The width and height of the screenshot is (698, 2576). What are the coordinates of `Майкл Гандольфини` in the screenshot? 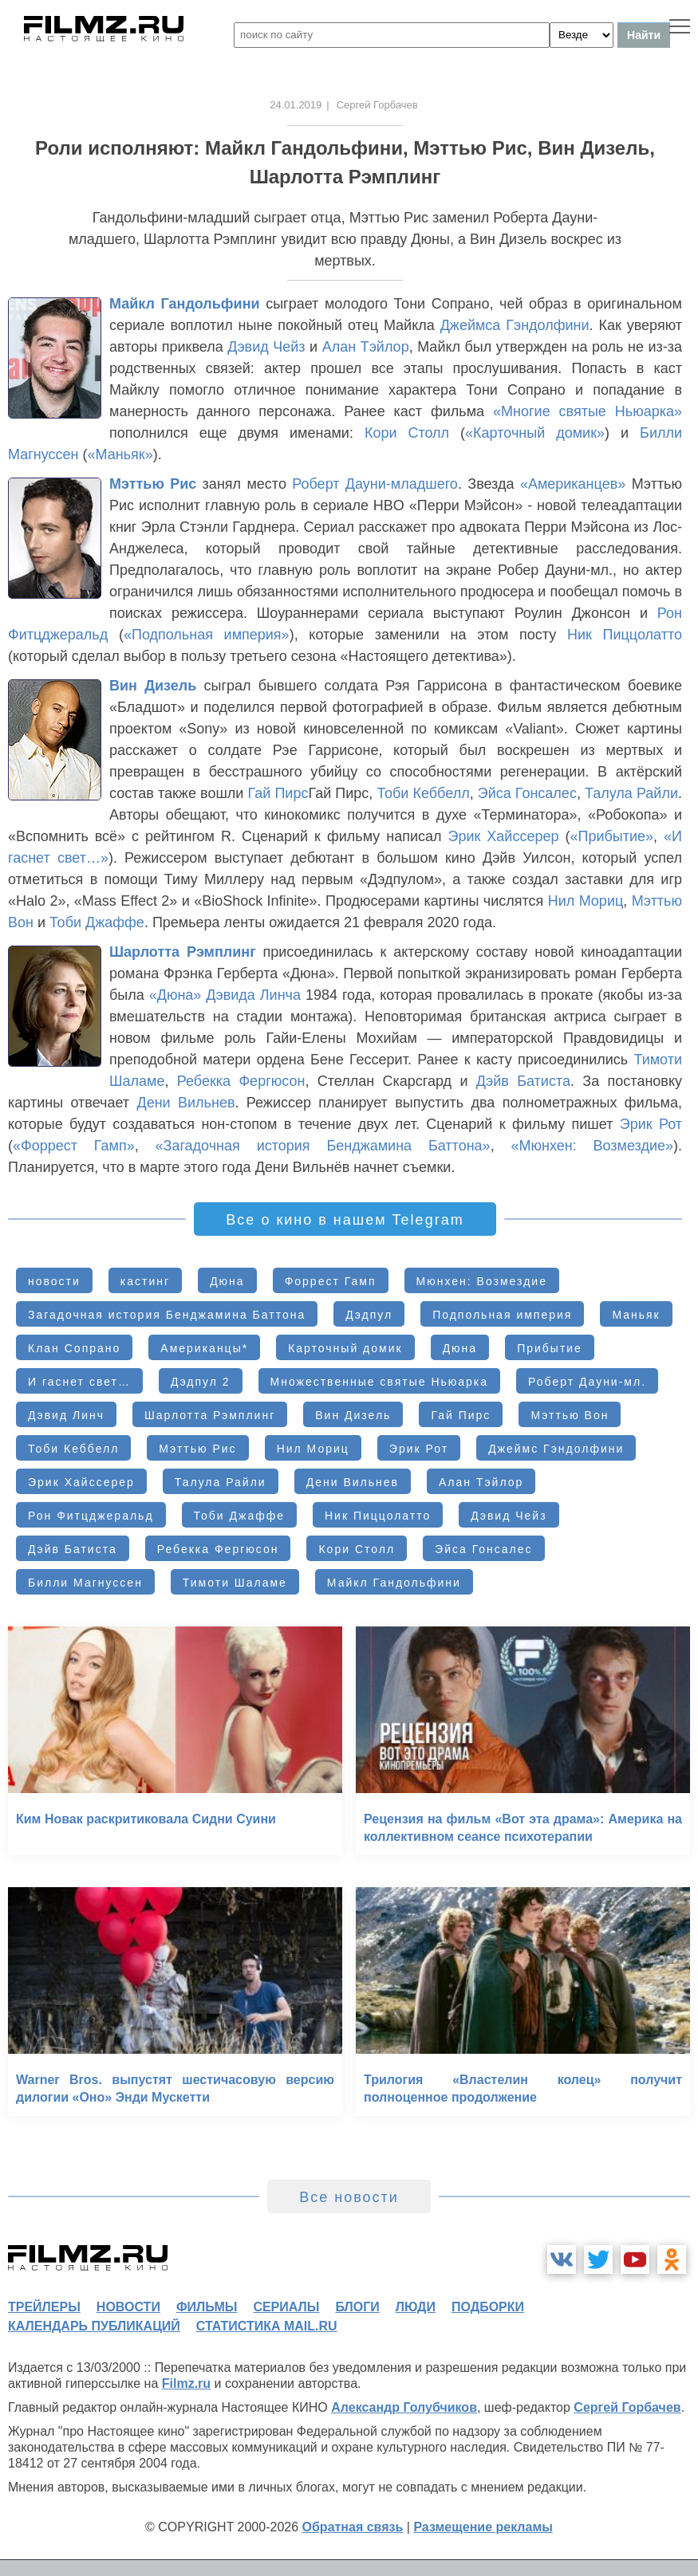 It's located at (184, 304).